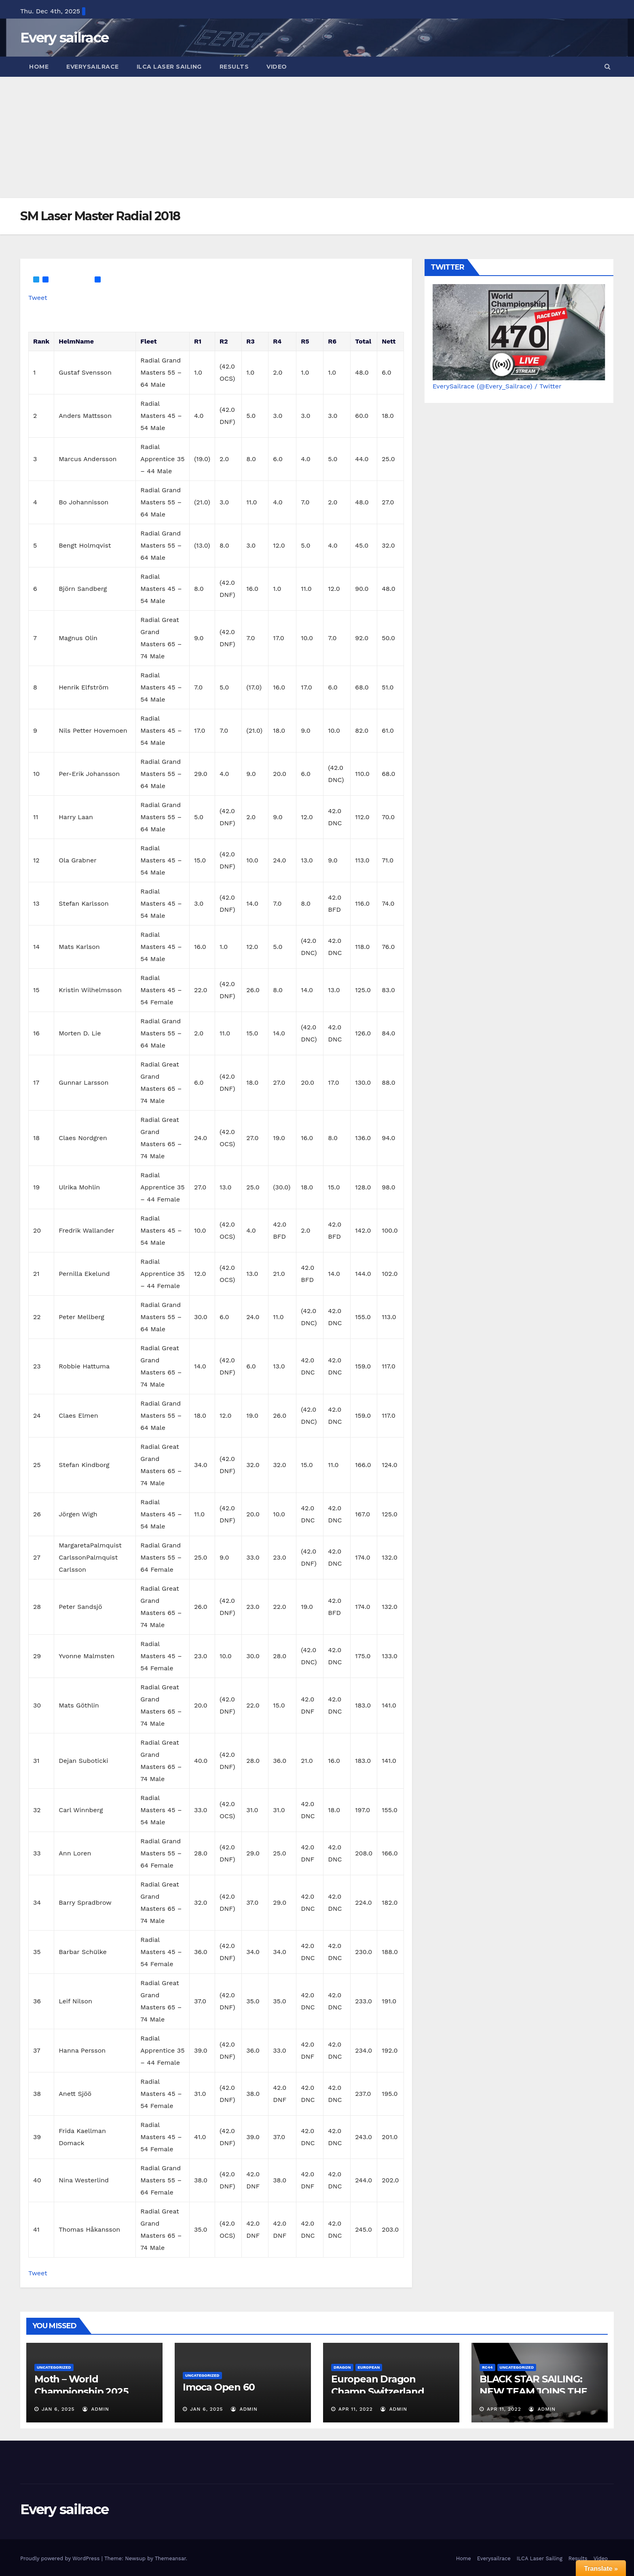  What do you see at coordinates (355, 2409) in the screenshot?
I see `Apr 11, 2022` at bounding box center [355, 2409].